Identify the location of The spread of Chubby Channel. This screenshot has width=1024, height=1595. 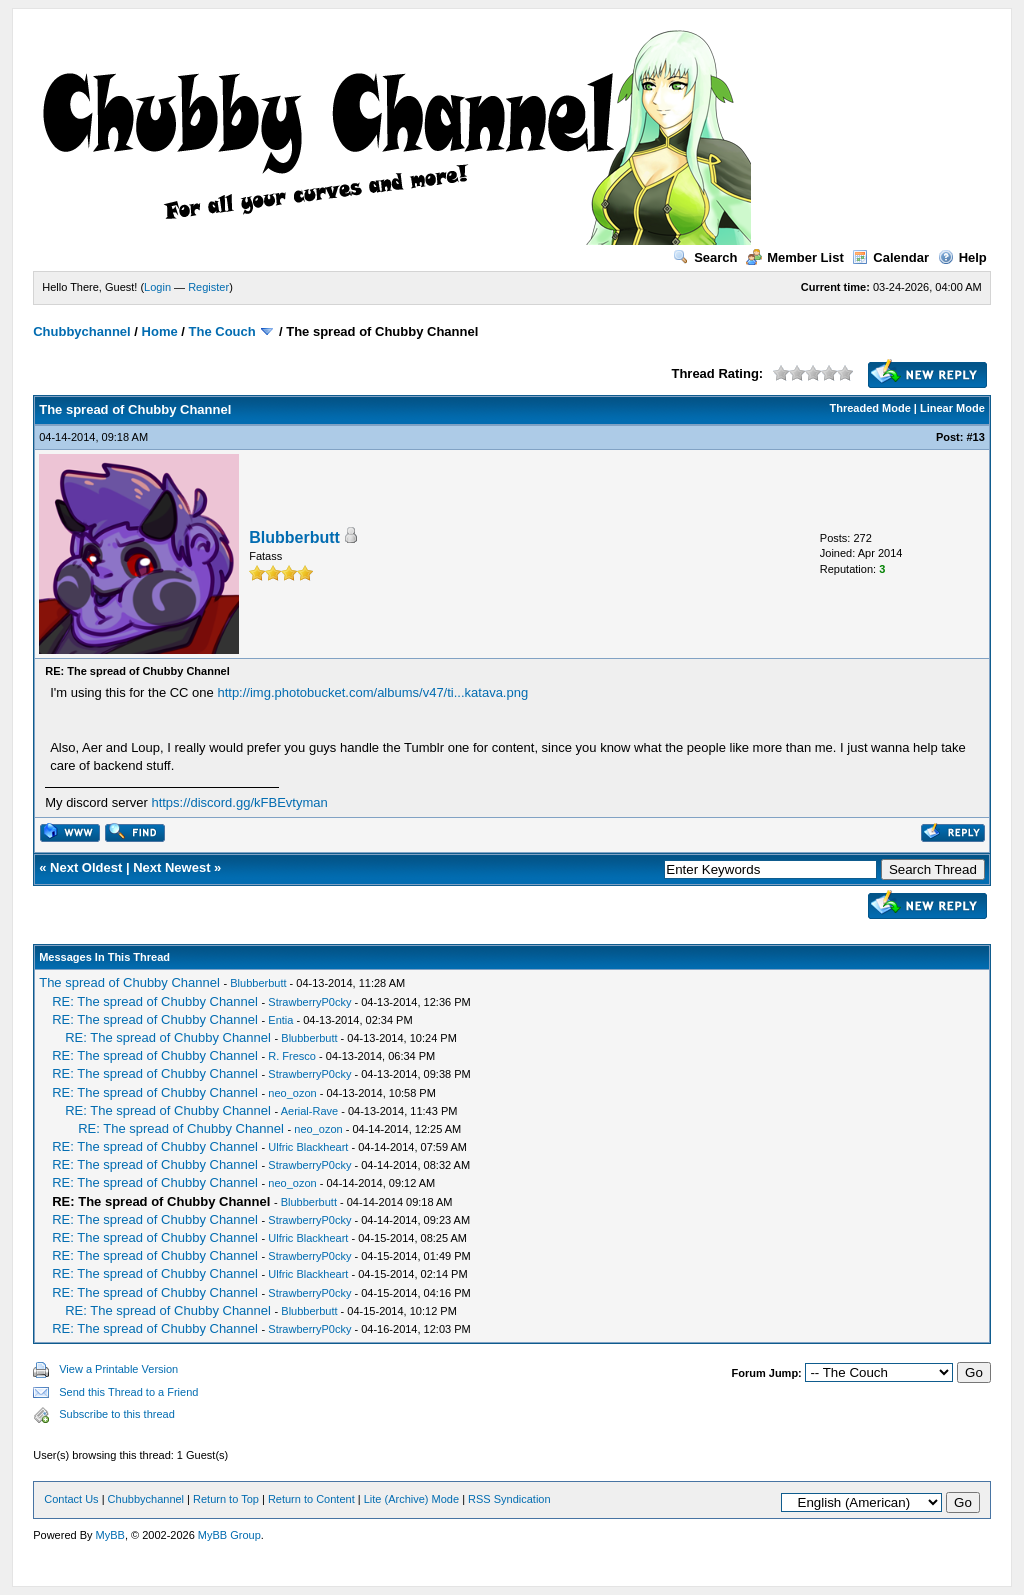
(129, 982).